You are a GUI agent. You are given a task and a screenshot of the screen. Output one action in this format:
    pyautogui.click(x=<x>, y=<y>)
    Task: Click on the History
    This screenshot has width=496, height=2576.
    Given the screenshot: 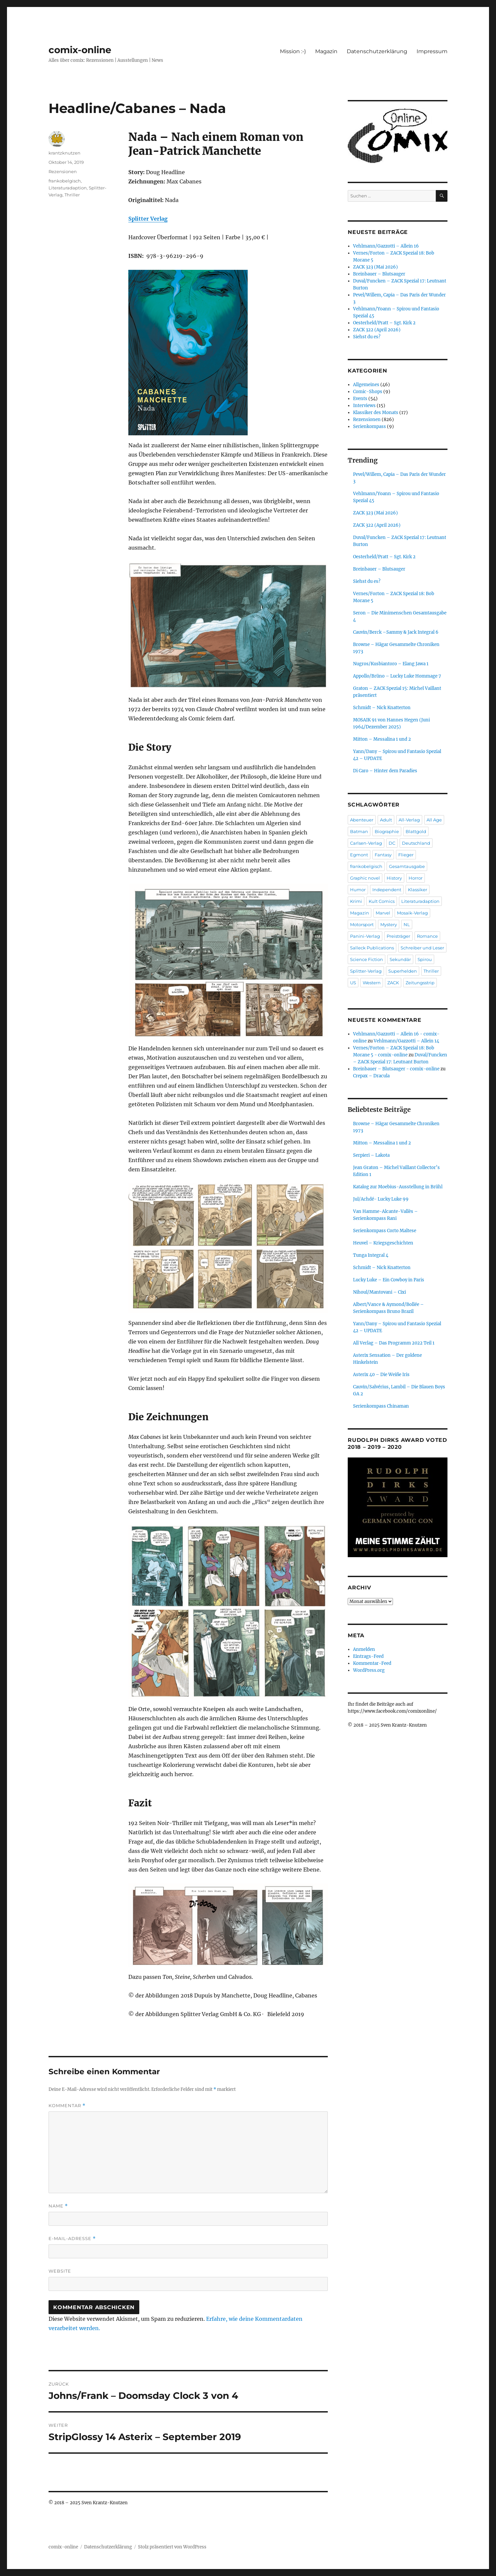 What is the action you would take?
    pyautogui.click(x=394, y=878)
    